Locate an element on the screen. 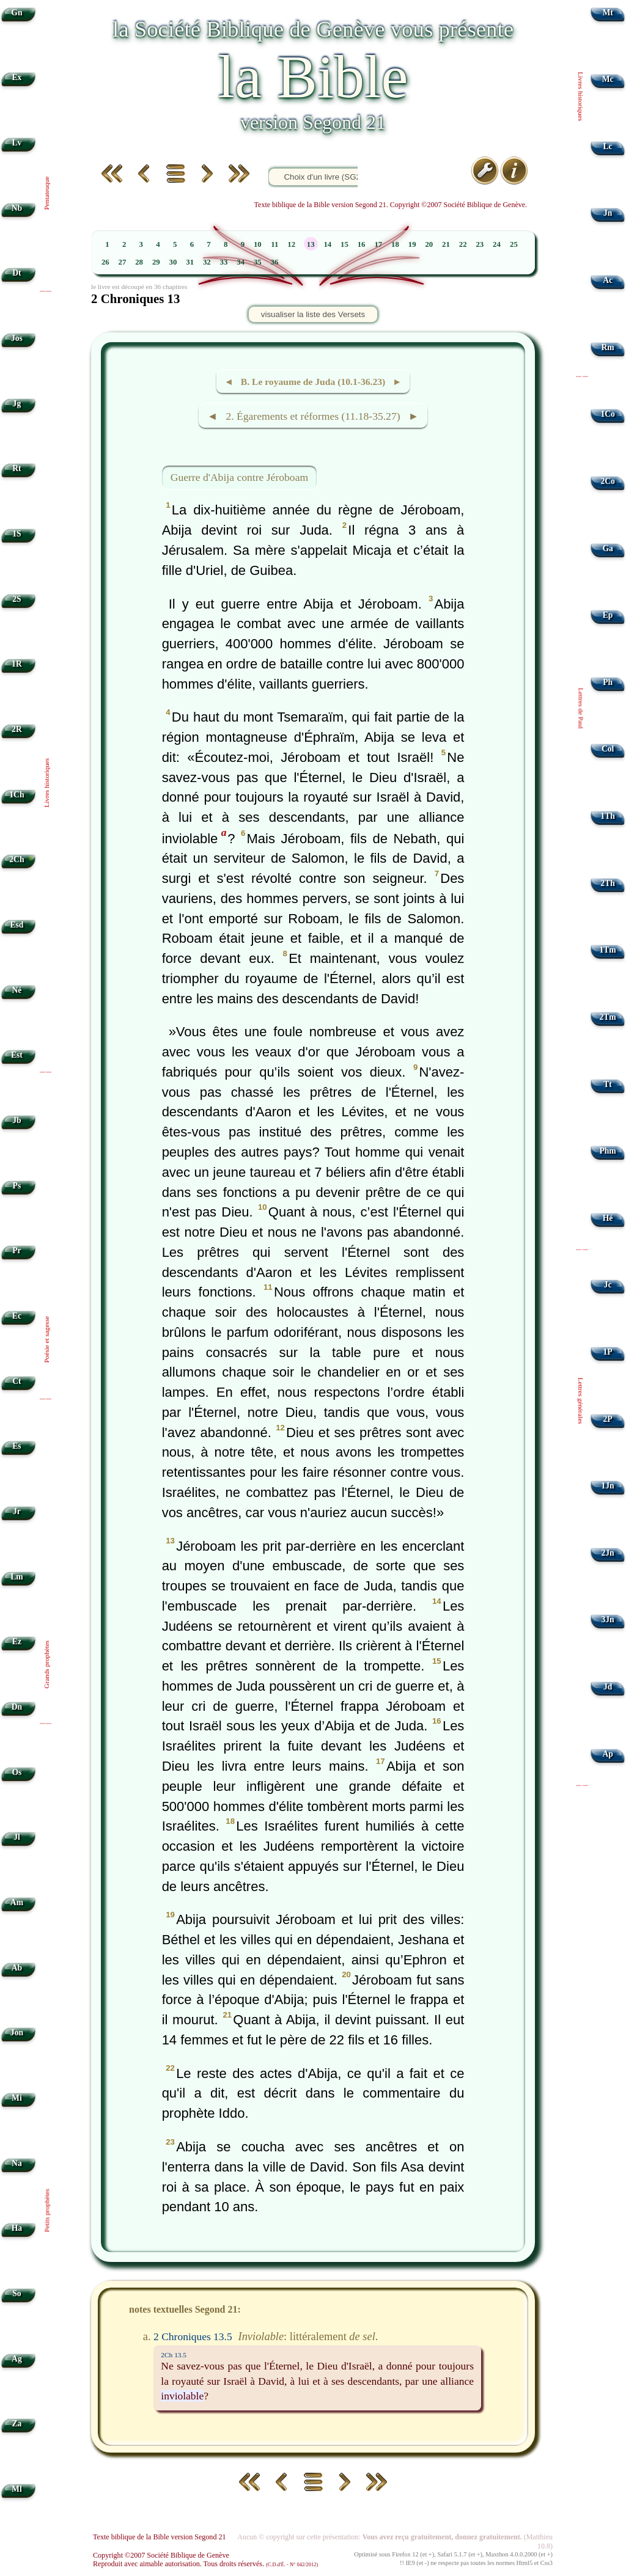 This screenshot has width=626, height=2576. 1R is located at coordinates (17, 663).